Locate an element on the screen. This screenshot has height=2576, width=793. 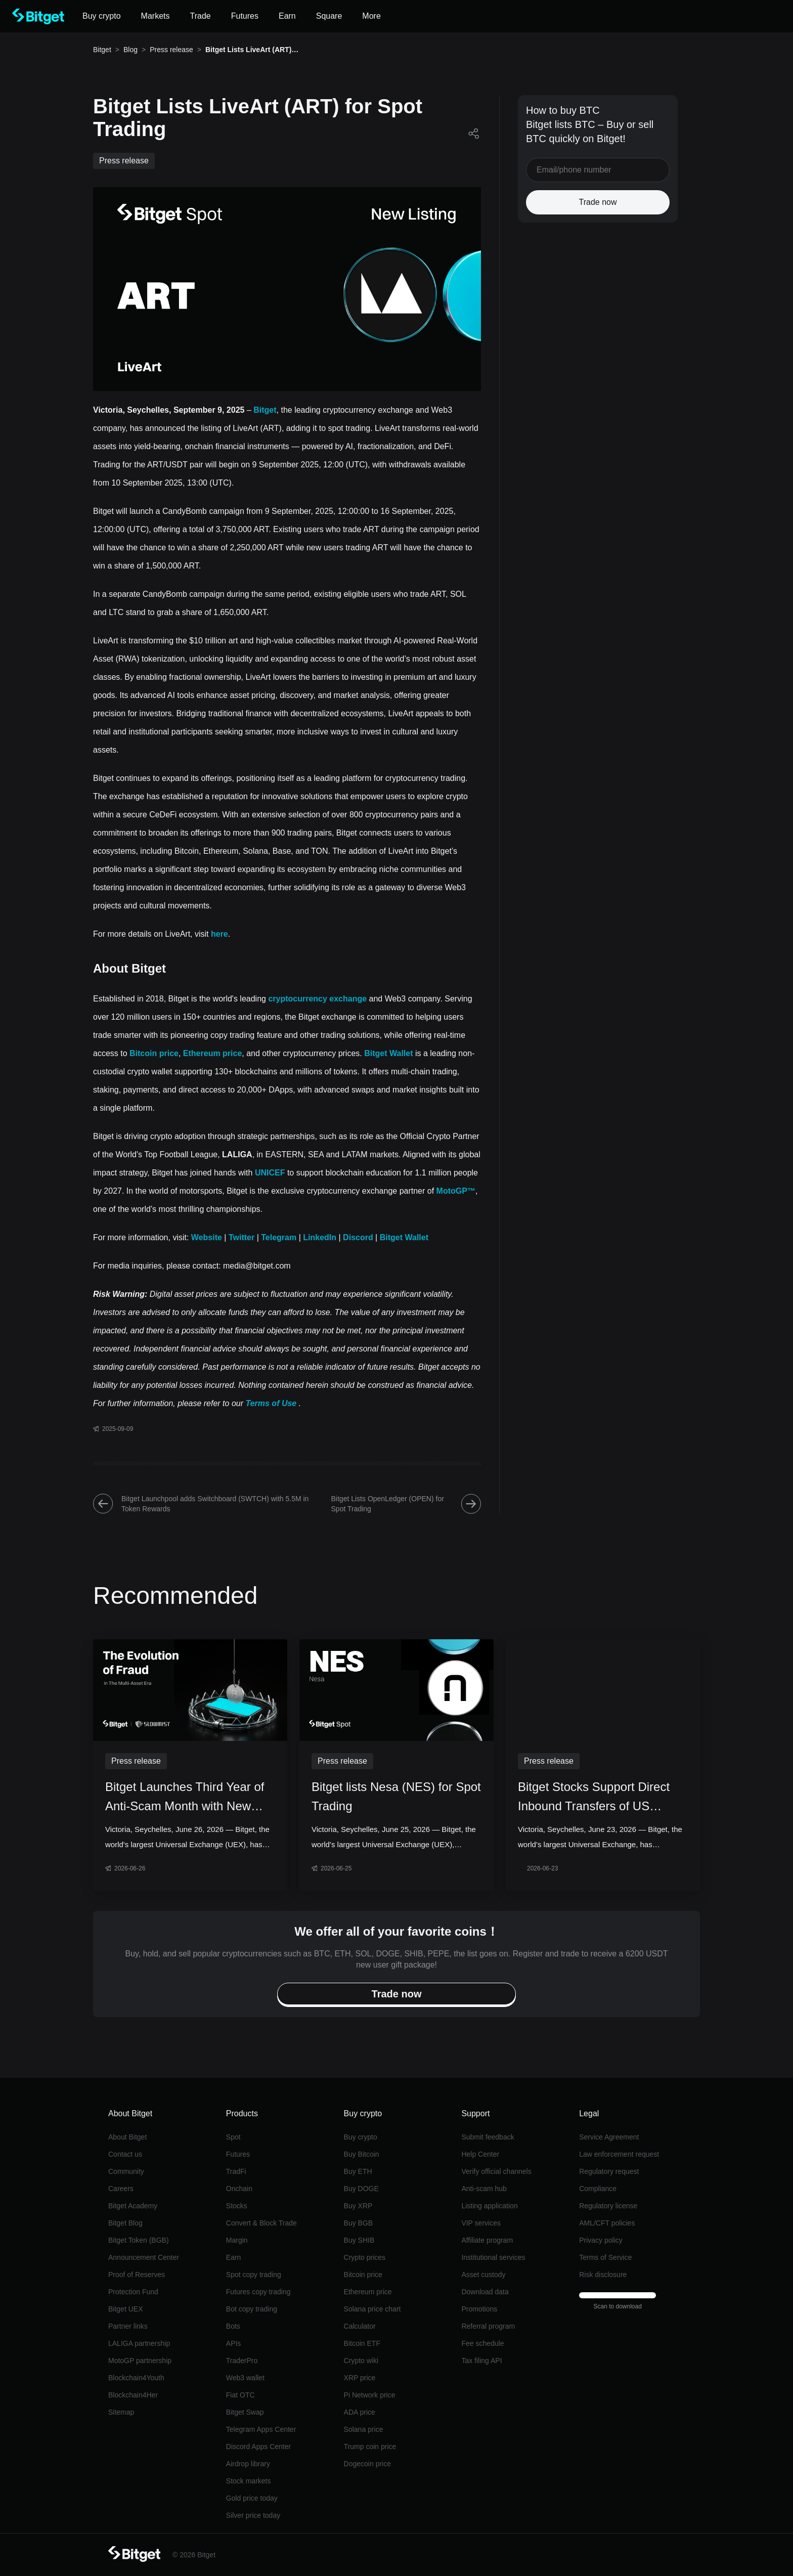
Ethereum price is located at coordinates (212, 1053).